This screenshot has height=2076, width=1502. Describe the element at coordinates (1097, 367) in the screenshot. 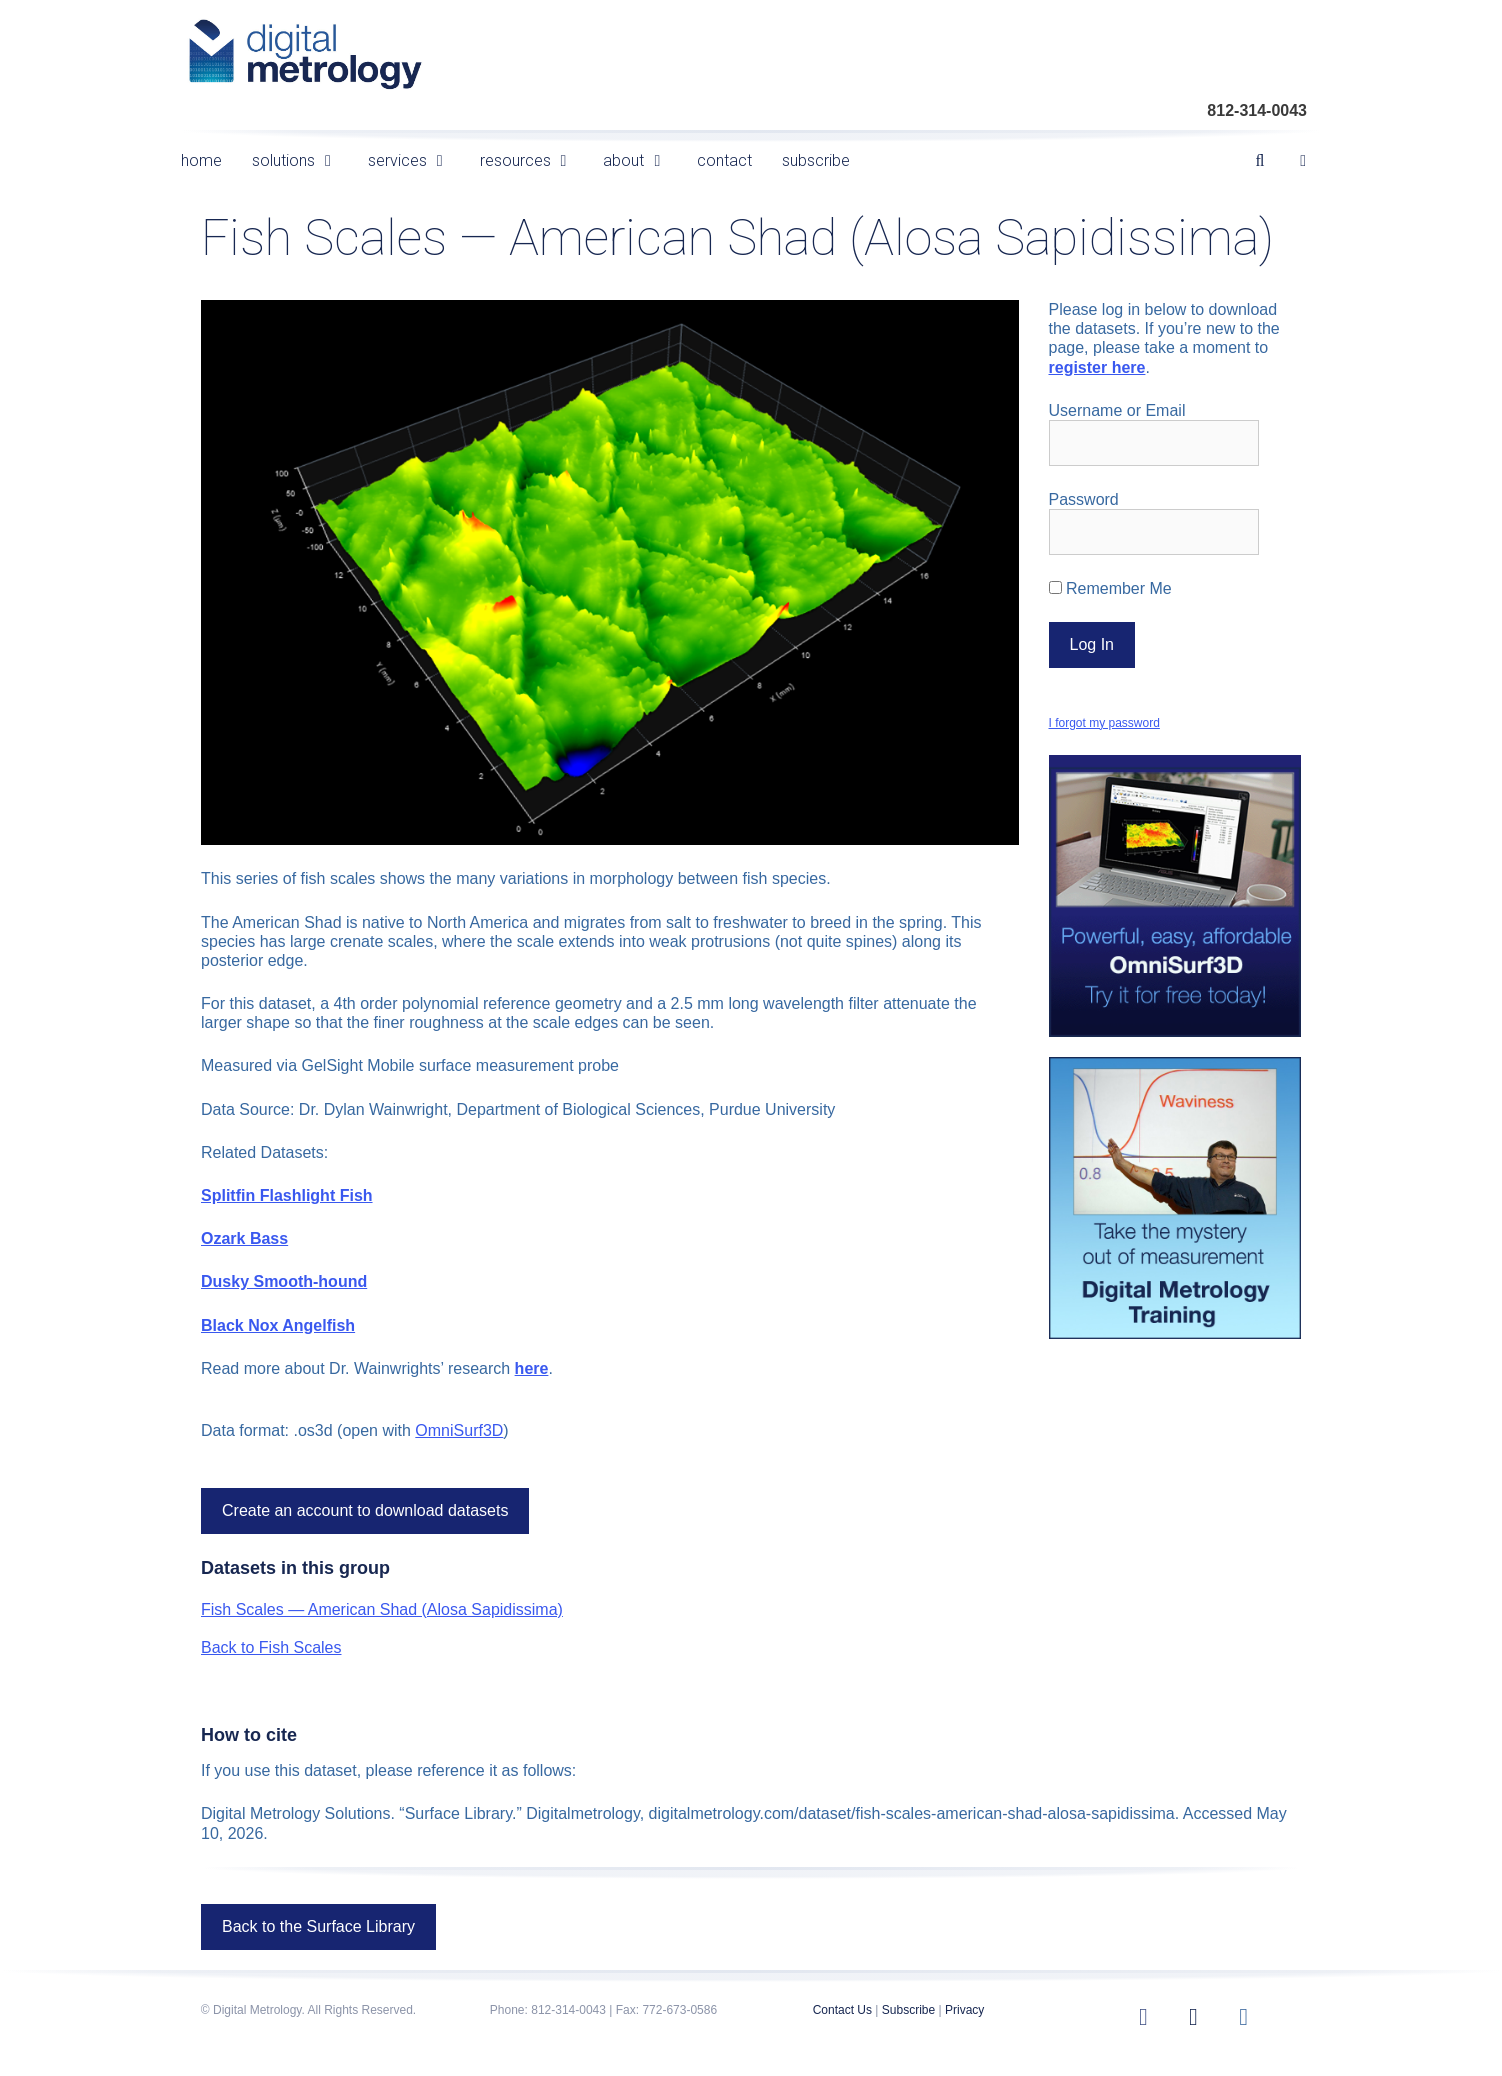

I see `register here` at that location.